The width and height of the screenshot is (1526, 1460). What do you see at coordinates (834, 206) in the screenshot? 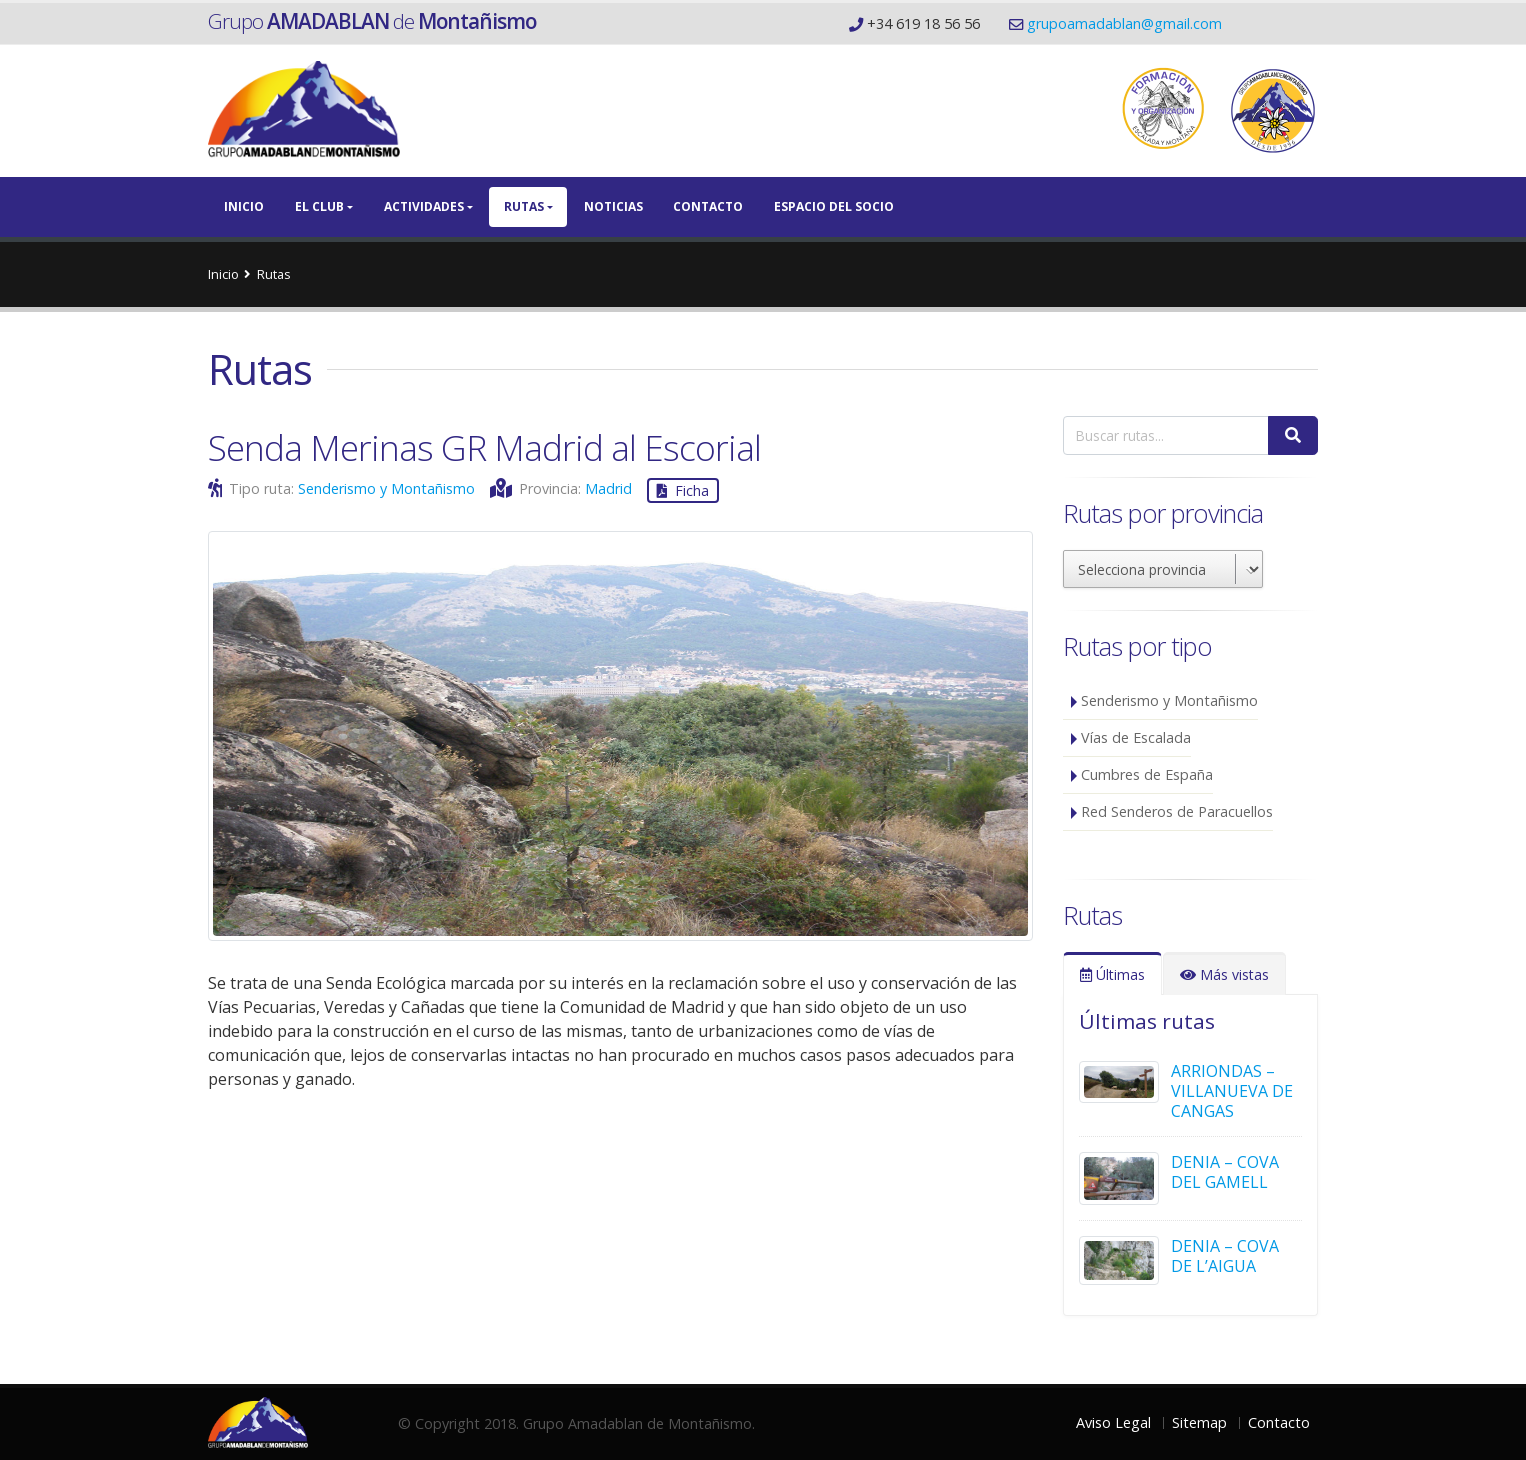
I see `Espacio del Socio` at bounding box center [834, 206].